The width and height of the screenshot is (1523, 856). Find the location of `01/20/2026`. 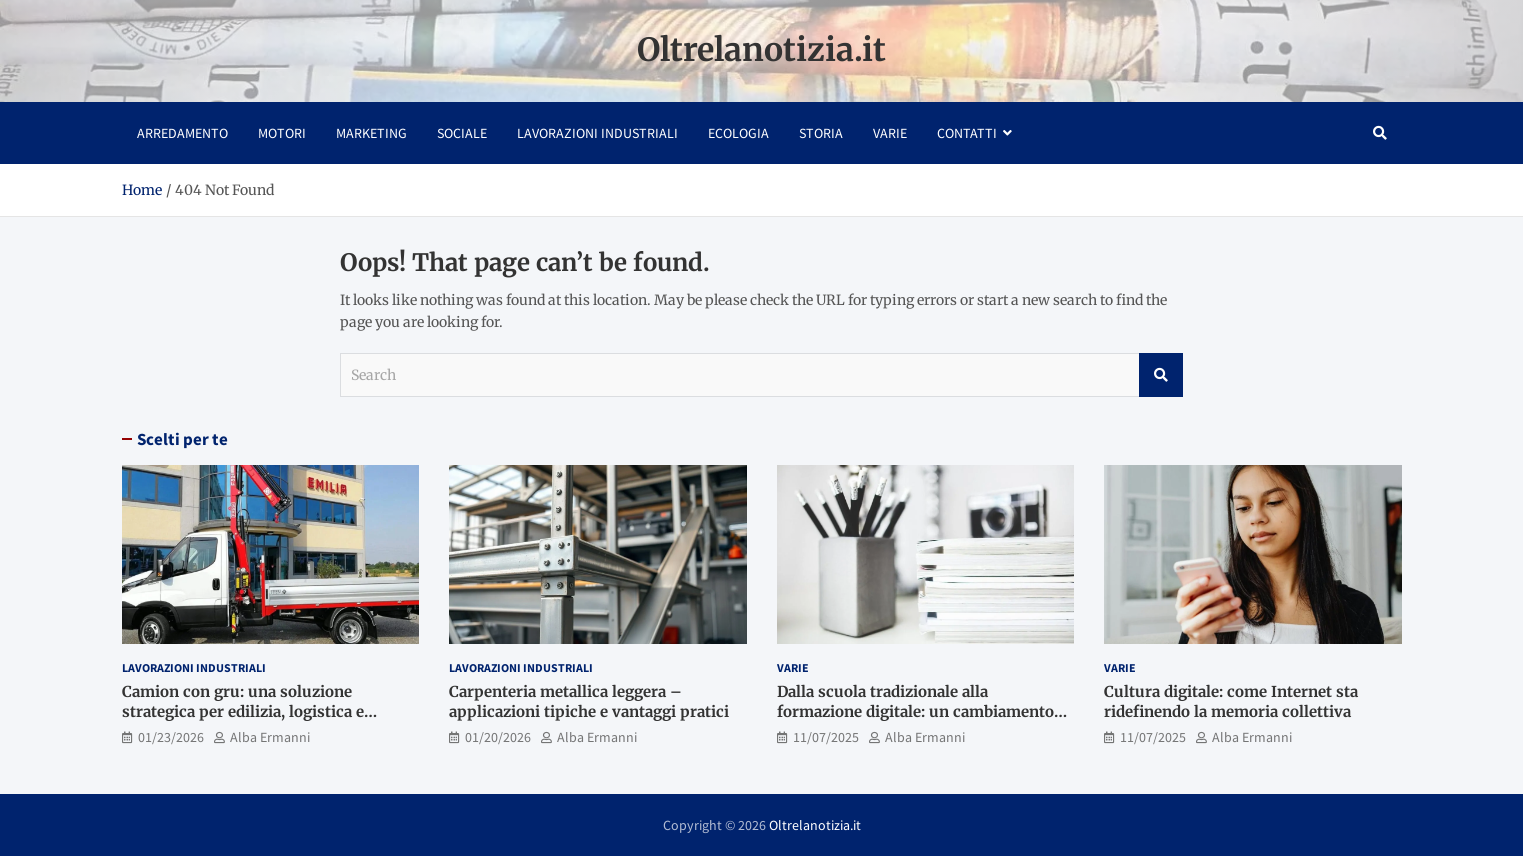

01/20/2026 is located at coordinates (498, 737).